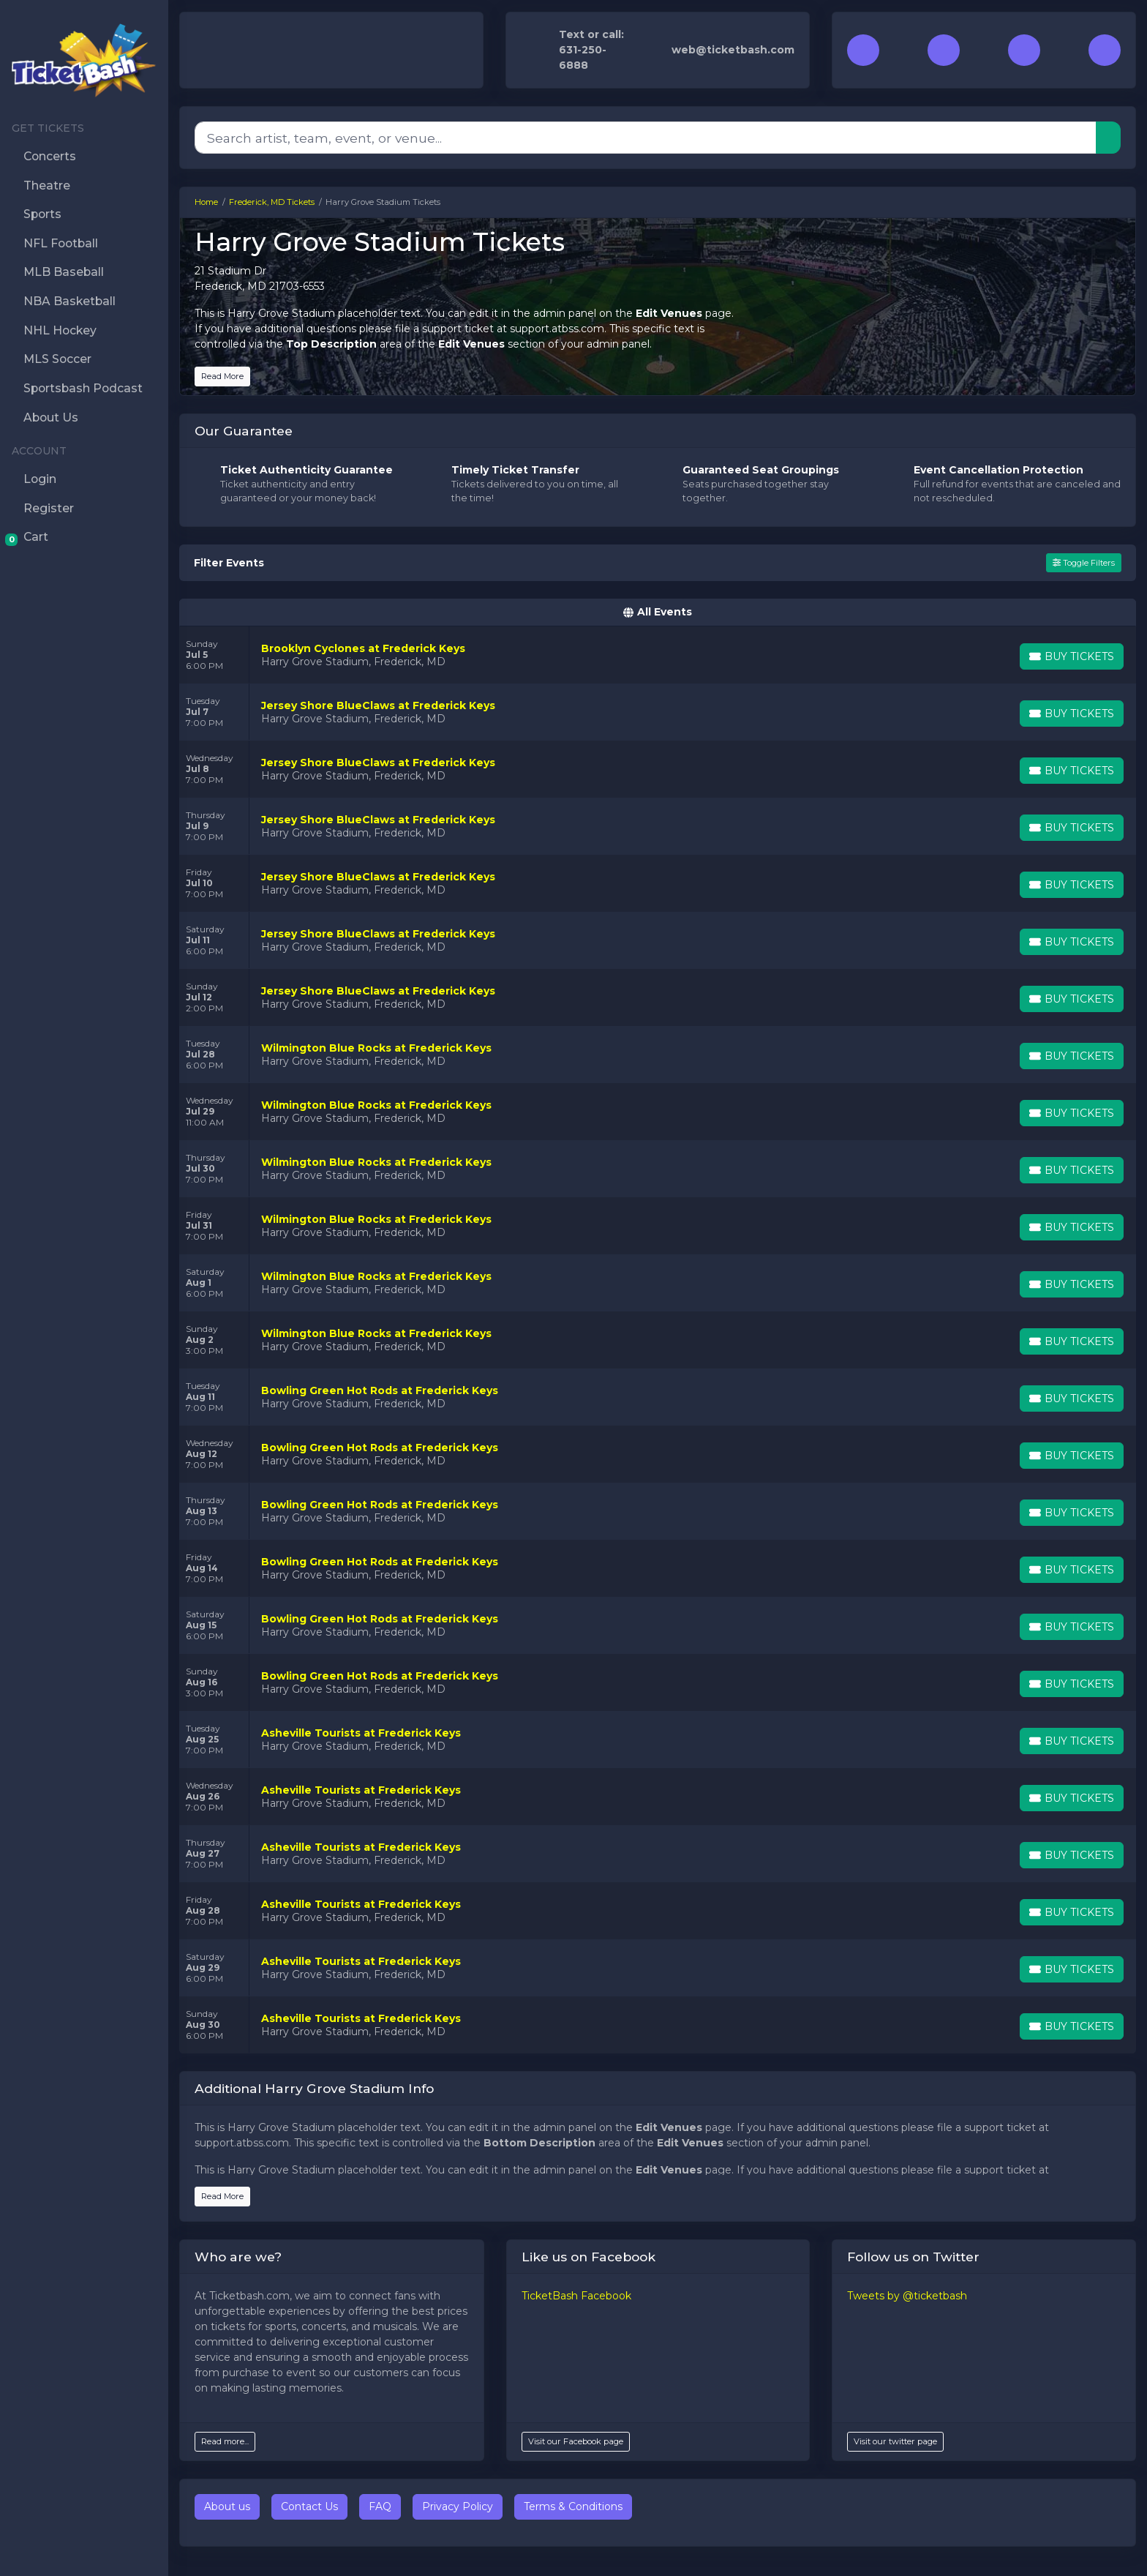  Describe the element at coordinates (1072, 656) in the screenshot. I see `[Buy Tickets]` at that location.